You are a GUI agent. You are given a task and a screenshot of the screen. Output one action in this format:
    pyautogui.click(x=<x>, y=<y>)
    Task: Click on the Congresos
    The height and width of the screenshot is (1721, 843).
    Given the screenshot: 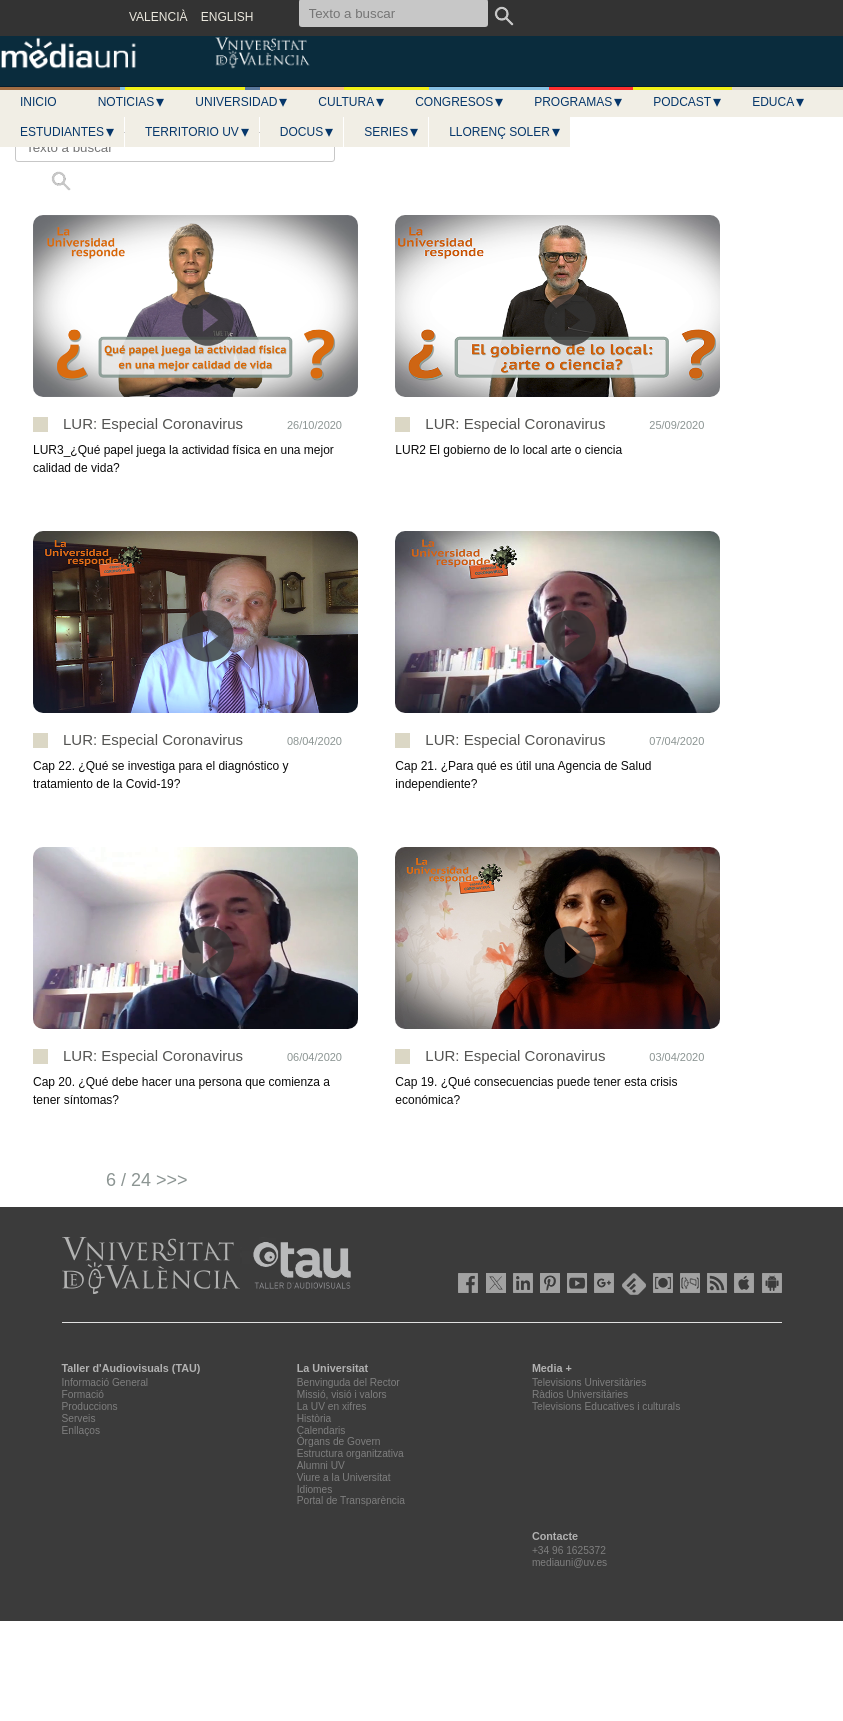 What is the action you would take?
    pyautogui.click(x=460, y=102)
    